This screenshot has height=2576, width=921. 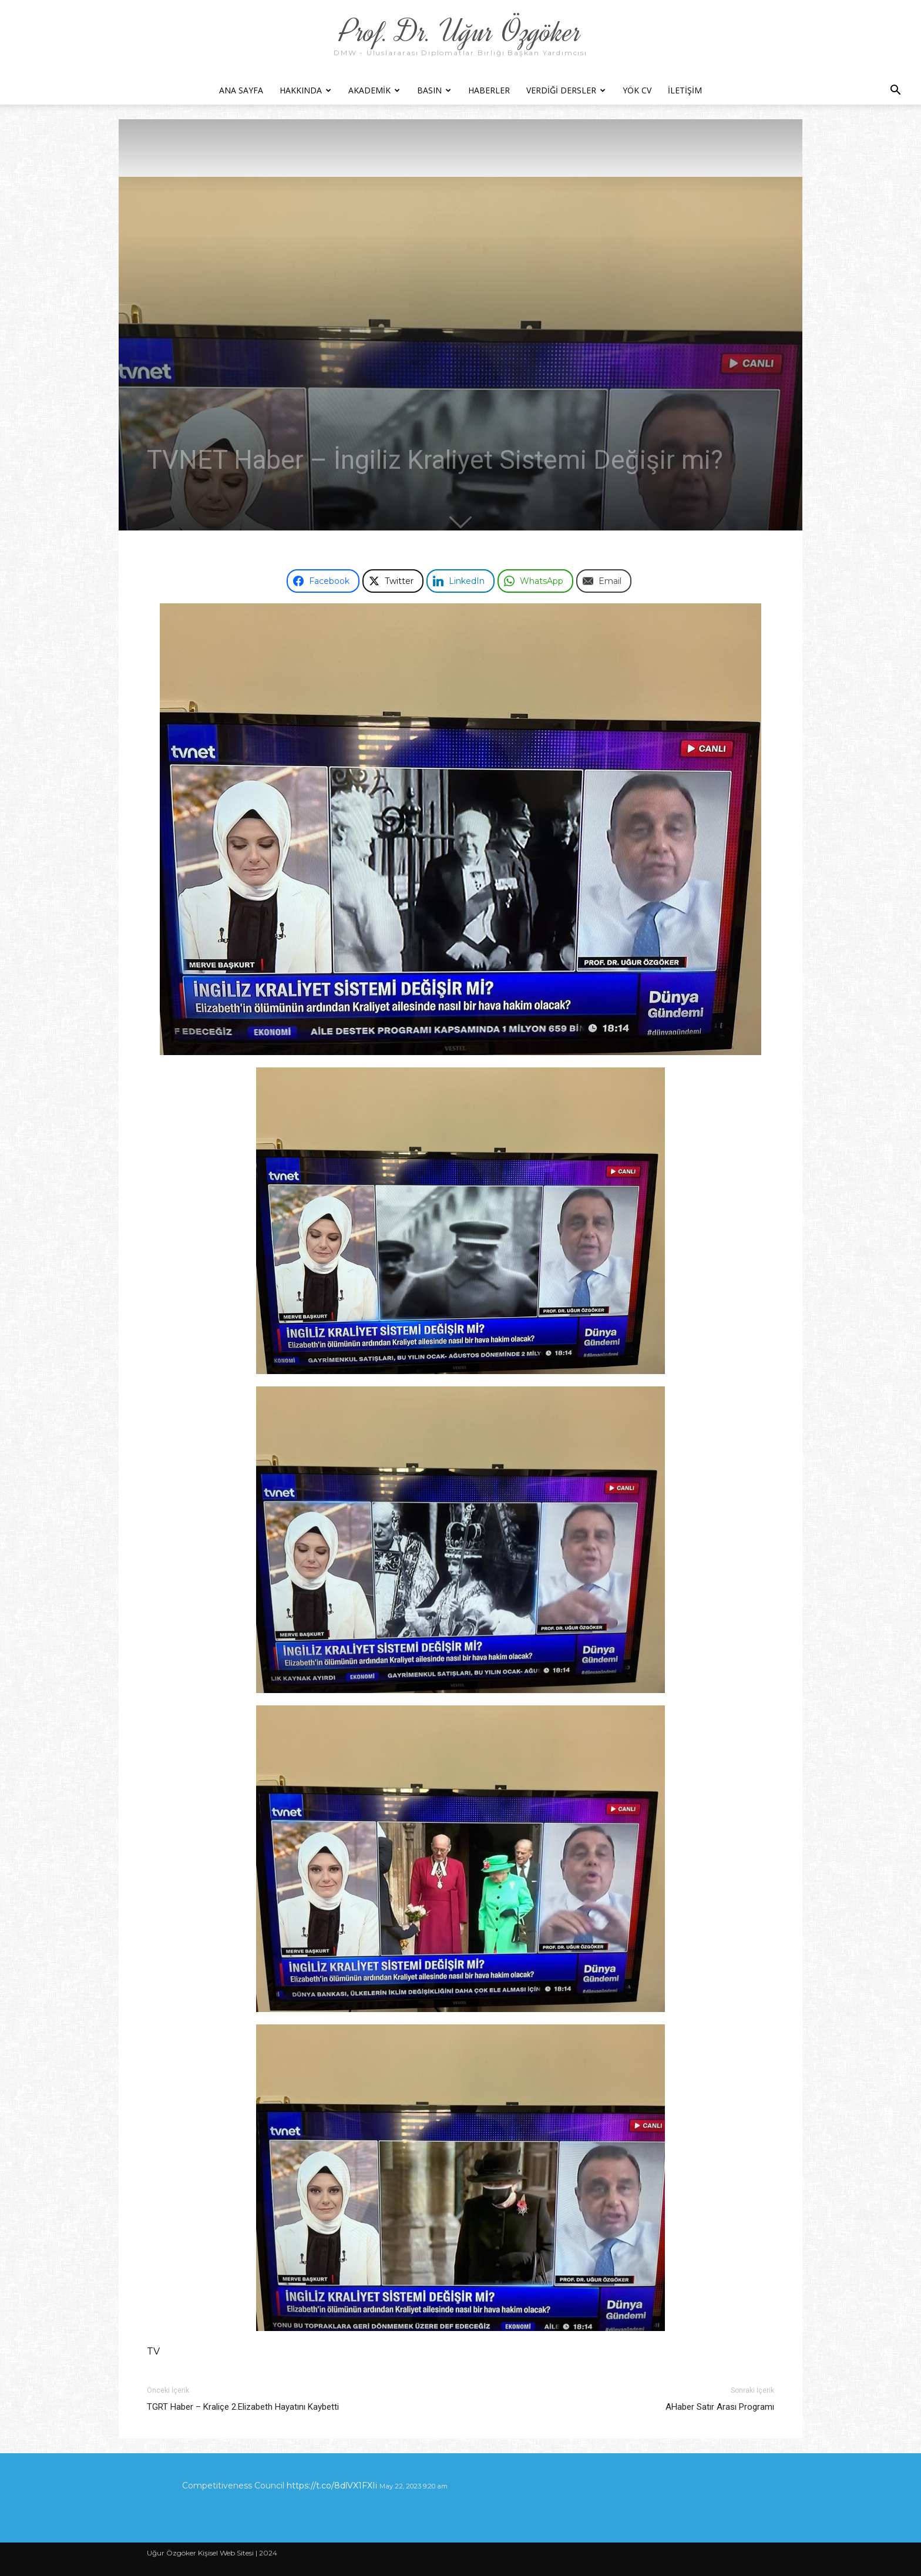 What do you see at coordinates (434, 90) in the screenshot?
I see `Basın` at bounding box center [434, 90].